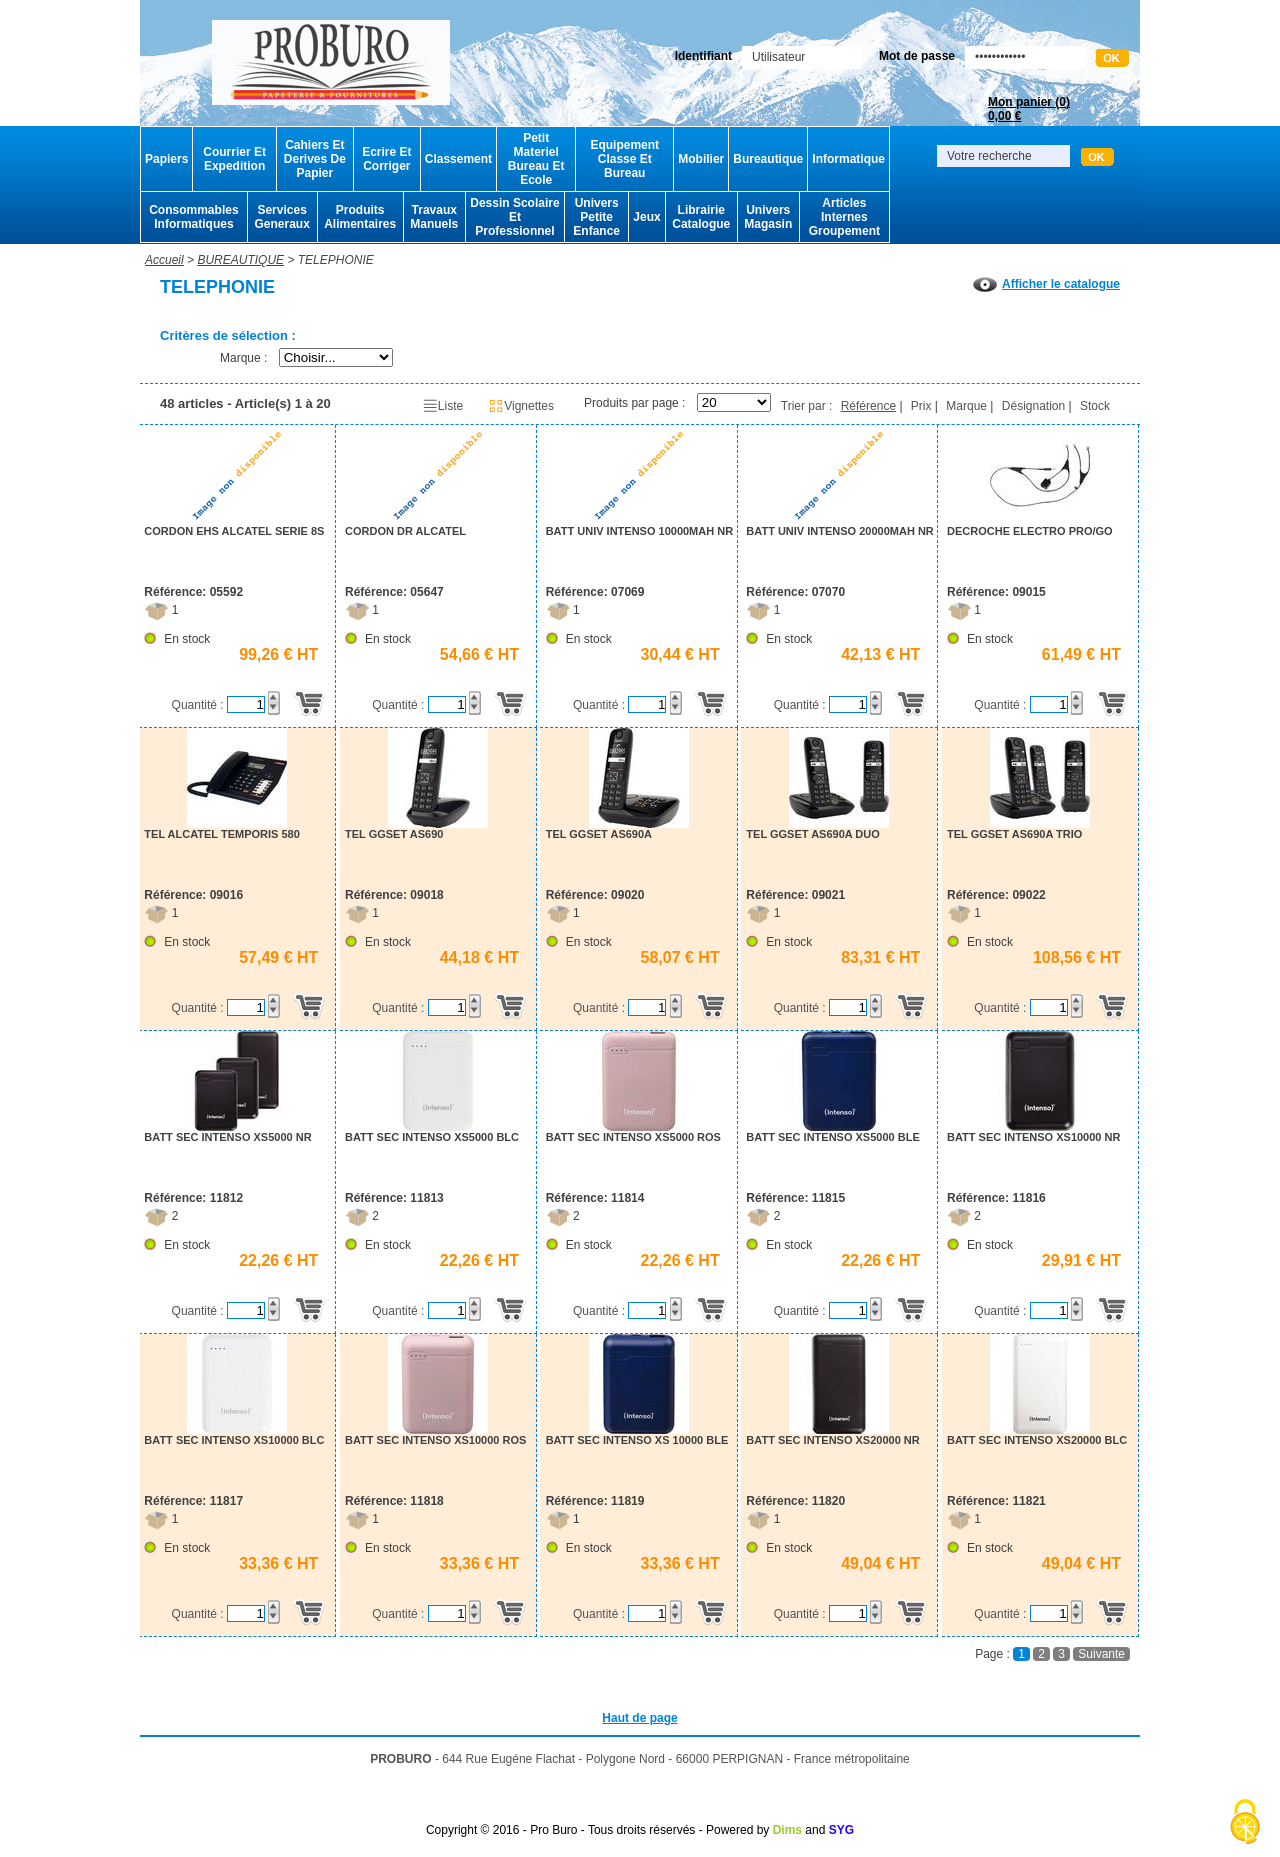 The image size is (1280, 1857). Describe the element at coordinates (768, 159) in the screenshot. I see `Bureautique` at that location.